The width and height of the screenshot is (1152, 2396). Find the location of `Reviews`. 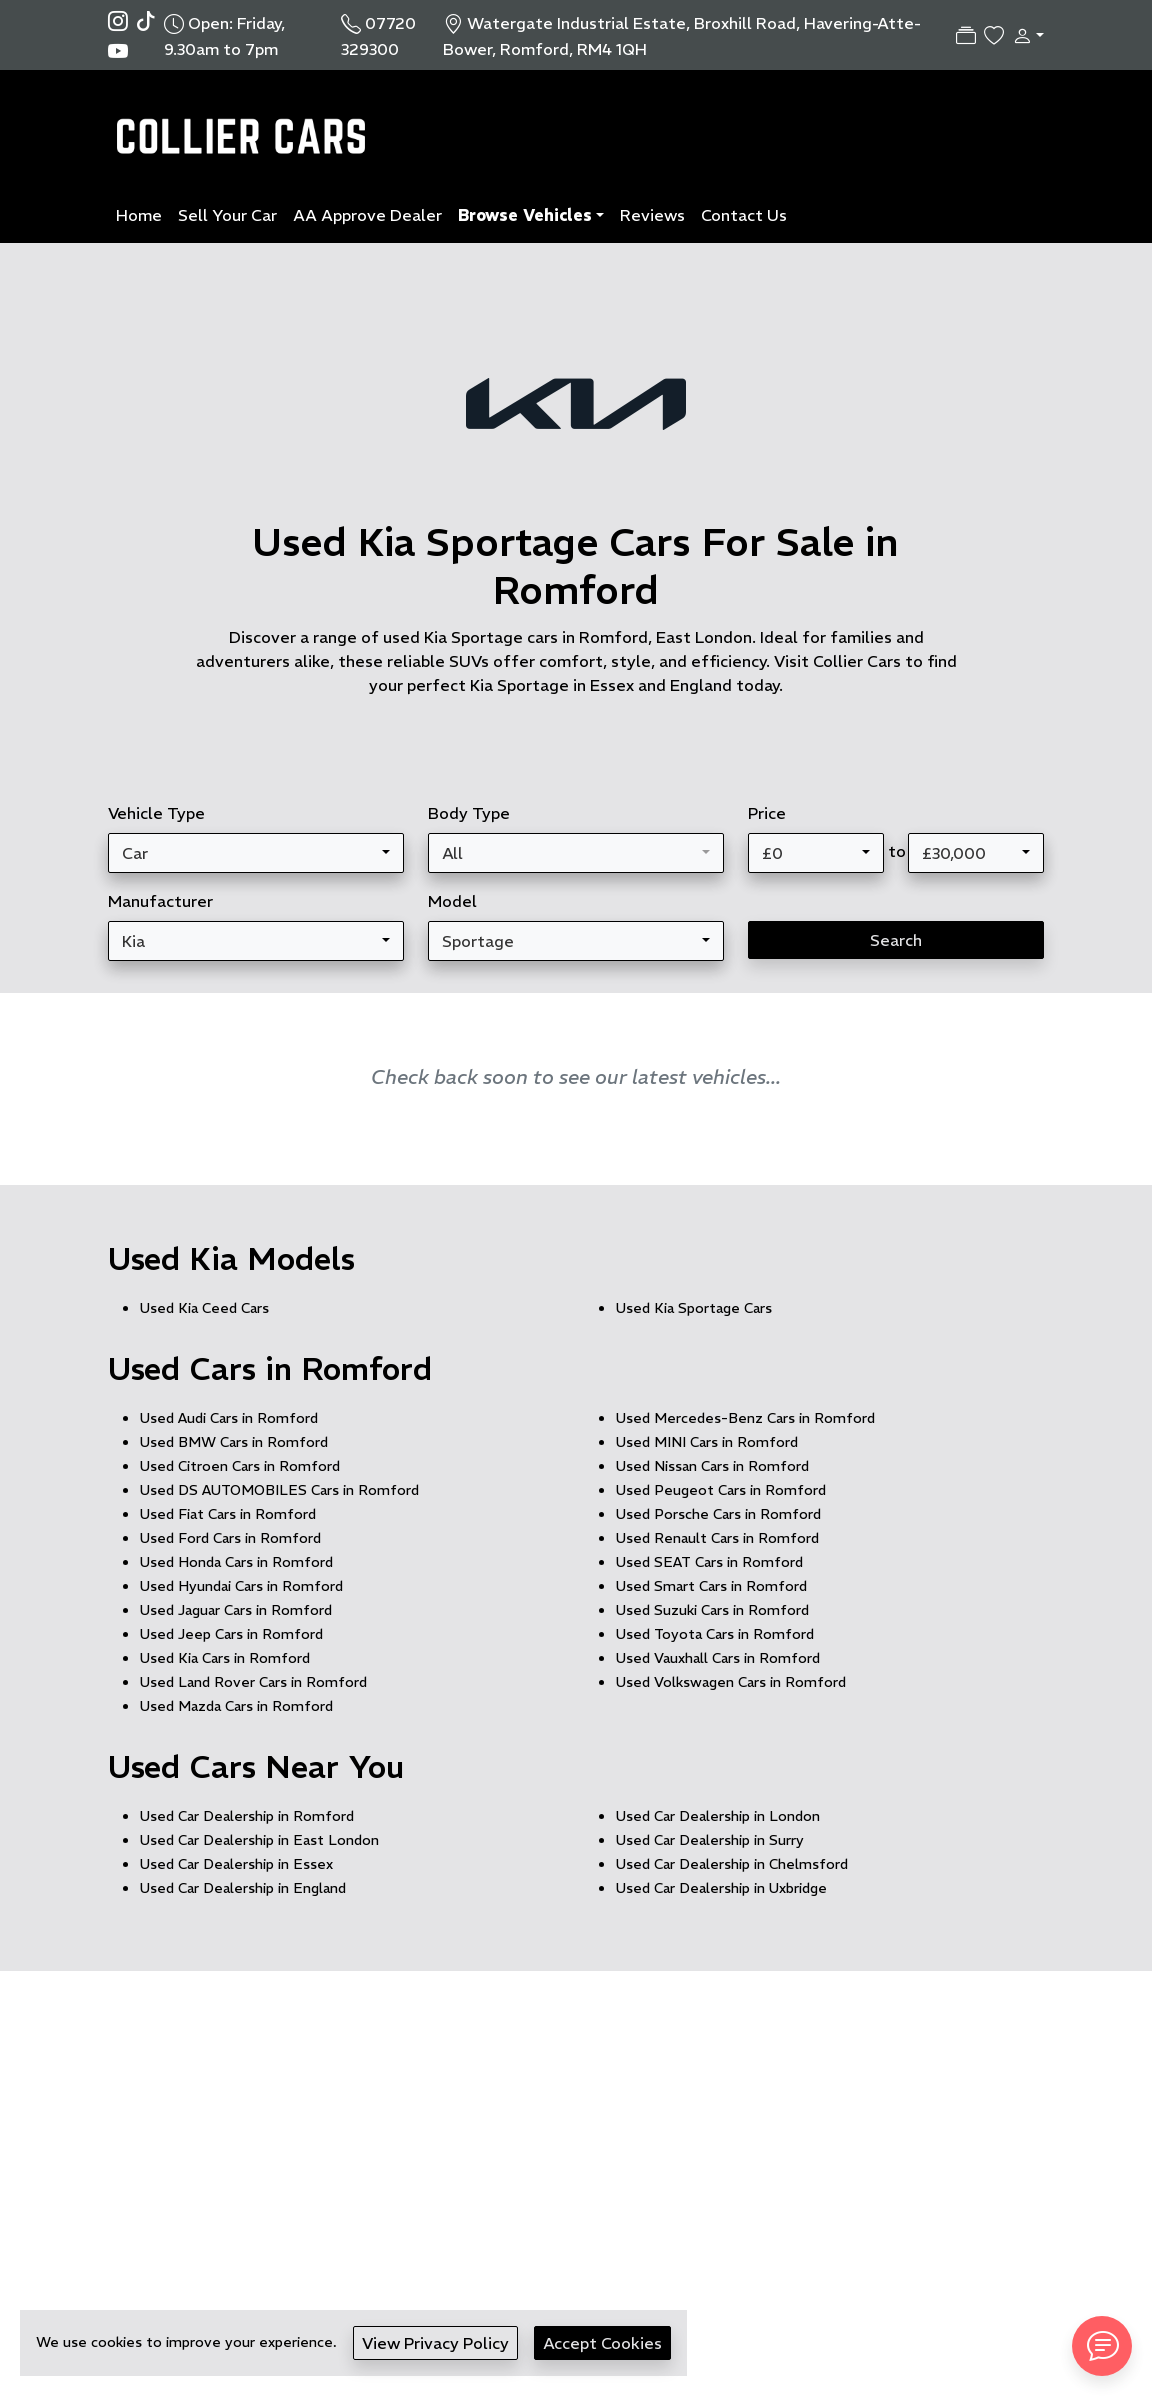

Reviews is located at coordinates (652, 215).